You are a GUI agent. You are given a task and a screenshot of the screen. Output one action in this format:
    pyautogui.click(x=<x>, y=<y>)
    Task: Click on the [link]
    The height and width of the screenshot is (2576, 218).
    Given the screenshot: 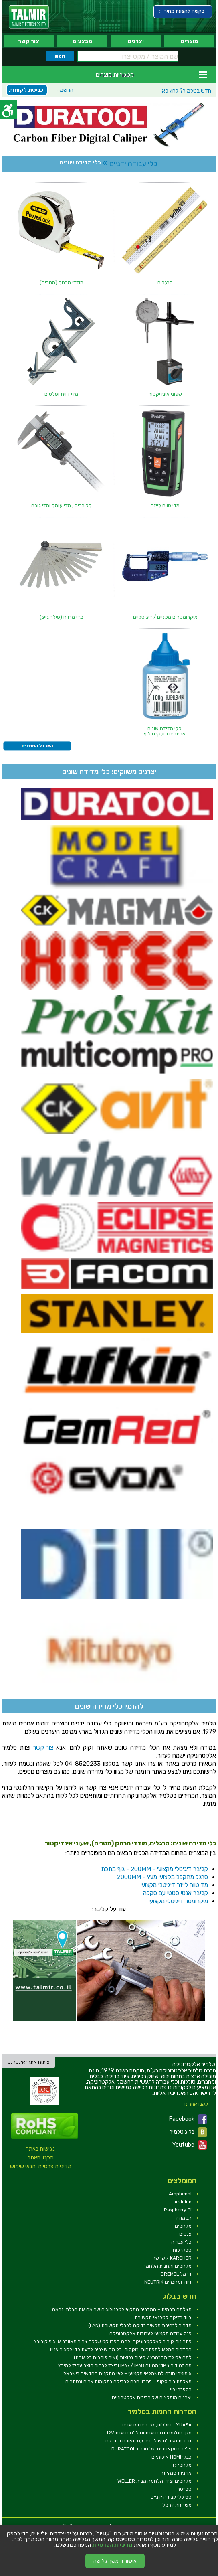 What is the action you would take?
    pyautogui.click(x=29, y=17)
    